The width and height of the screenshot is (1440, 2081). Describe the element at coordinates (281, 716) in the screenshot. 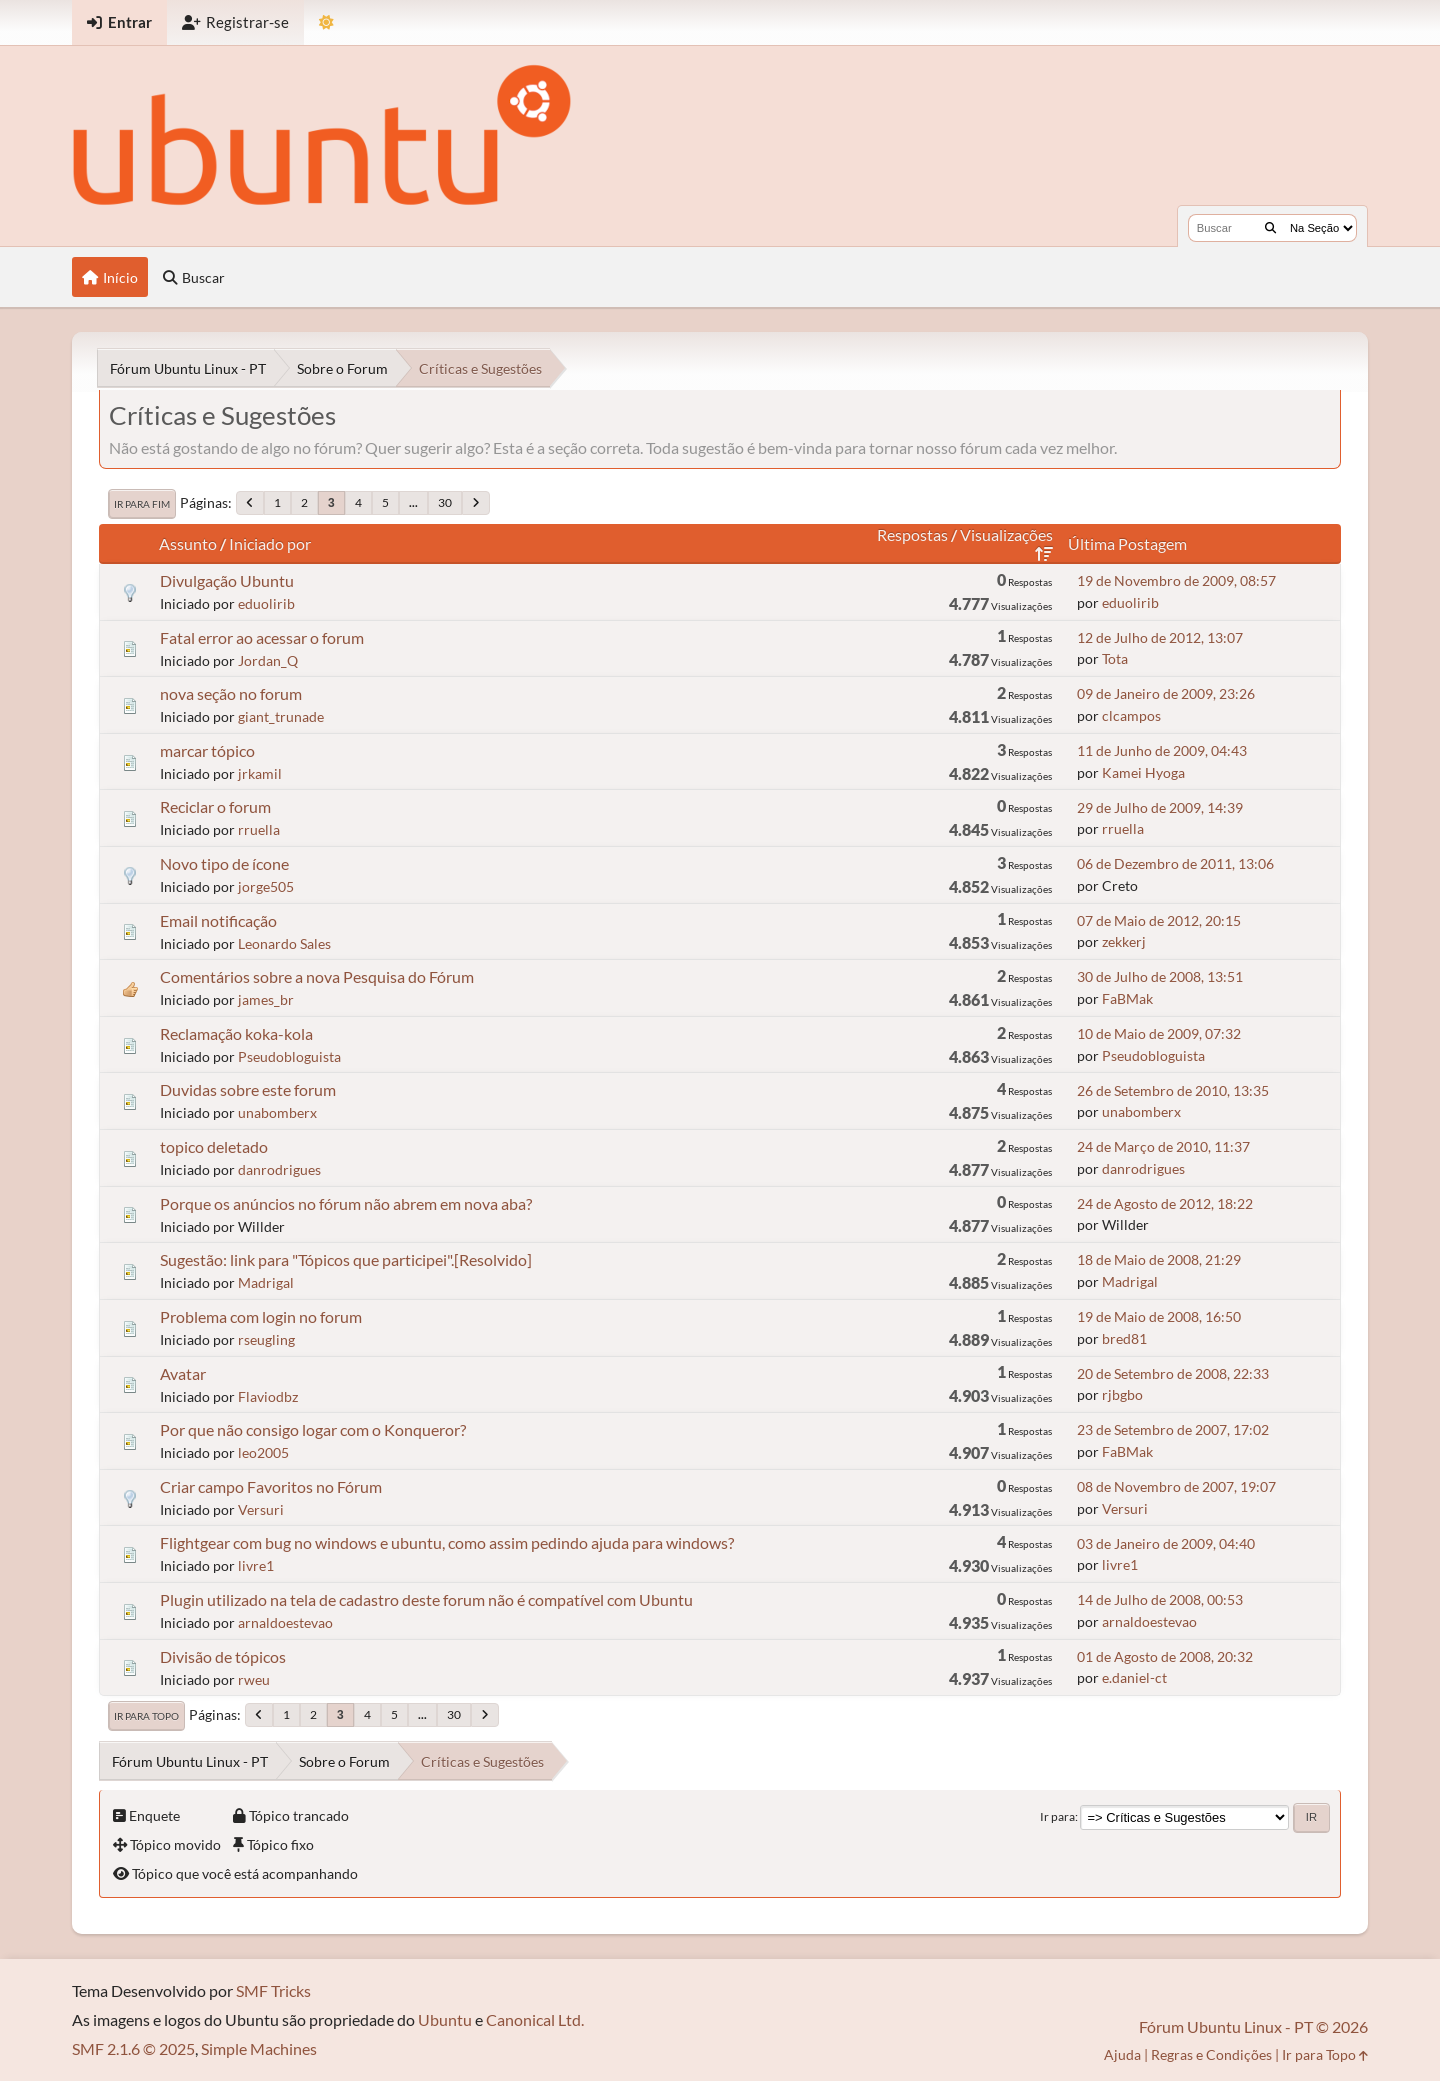

I see `giant_trunade` at that location.